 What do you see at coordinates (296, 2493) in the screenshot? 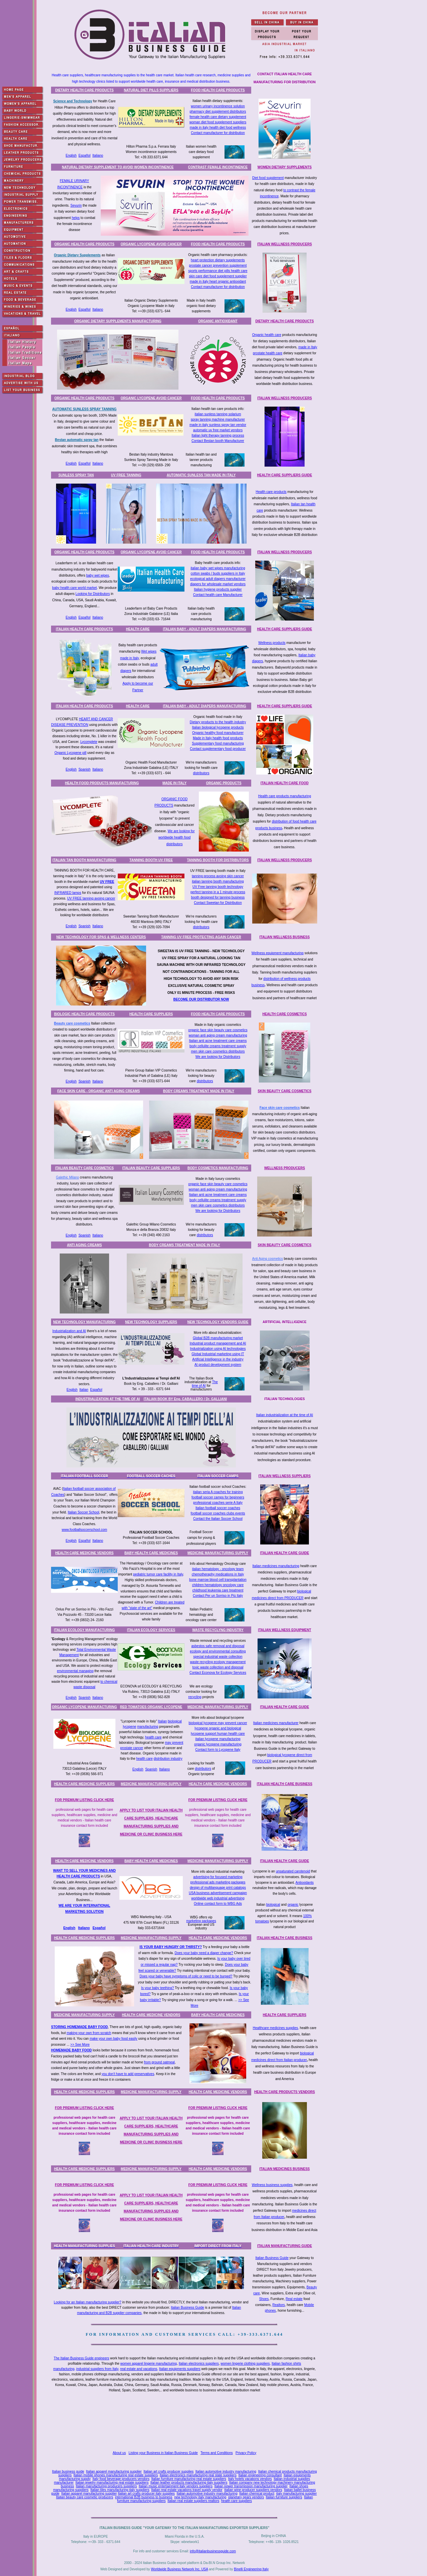
I see `italy manufacturing supplier` at bounding box center [296, 2493].